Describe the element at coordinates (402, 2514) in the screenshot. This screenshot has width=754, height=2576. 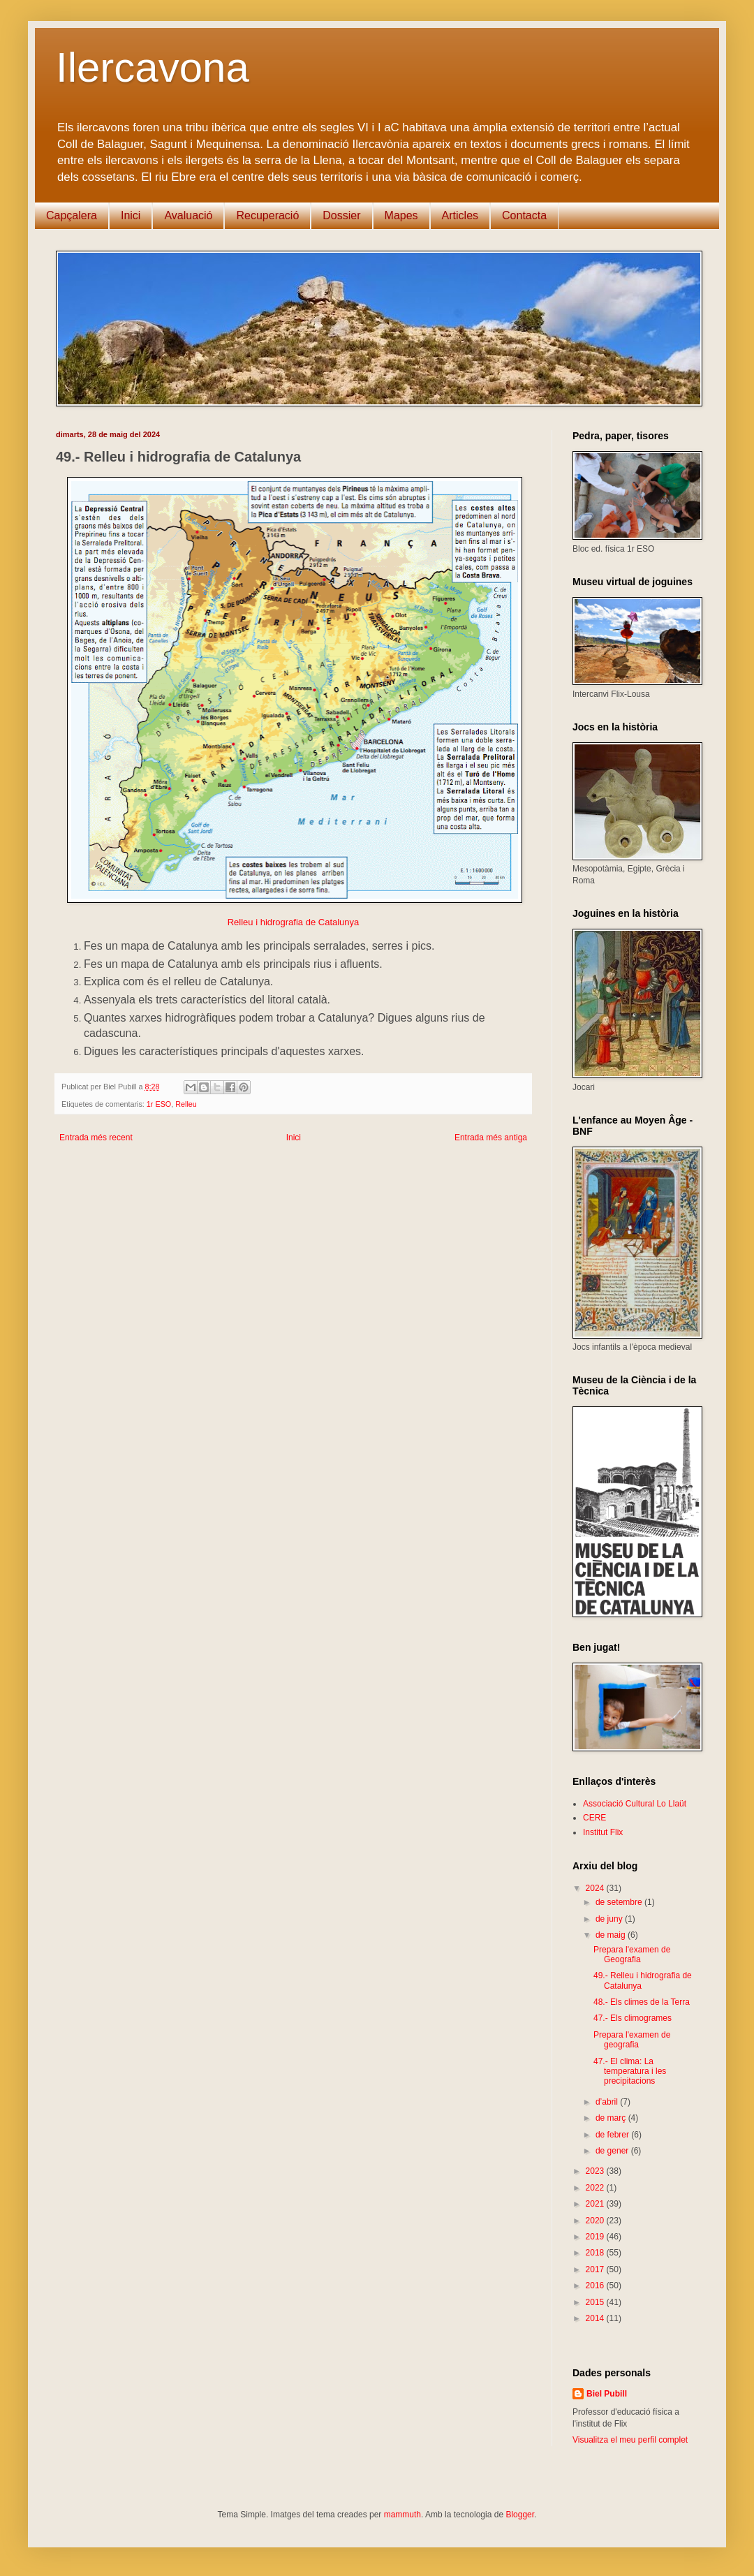
I see `mammuth` at that location.